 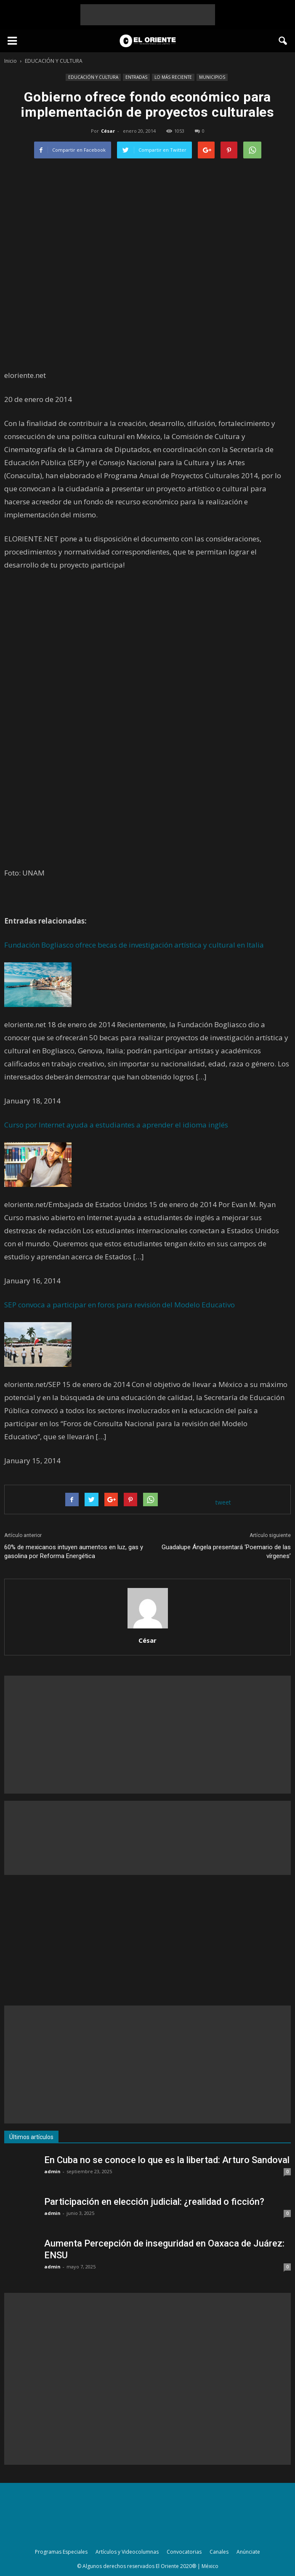 What do you see at coordinates (283, 40) in the screenshot?
I see `[button]` at bounding box center [283, 40].